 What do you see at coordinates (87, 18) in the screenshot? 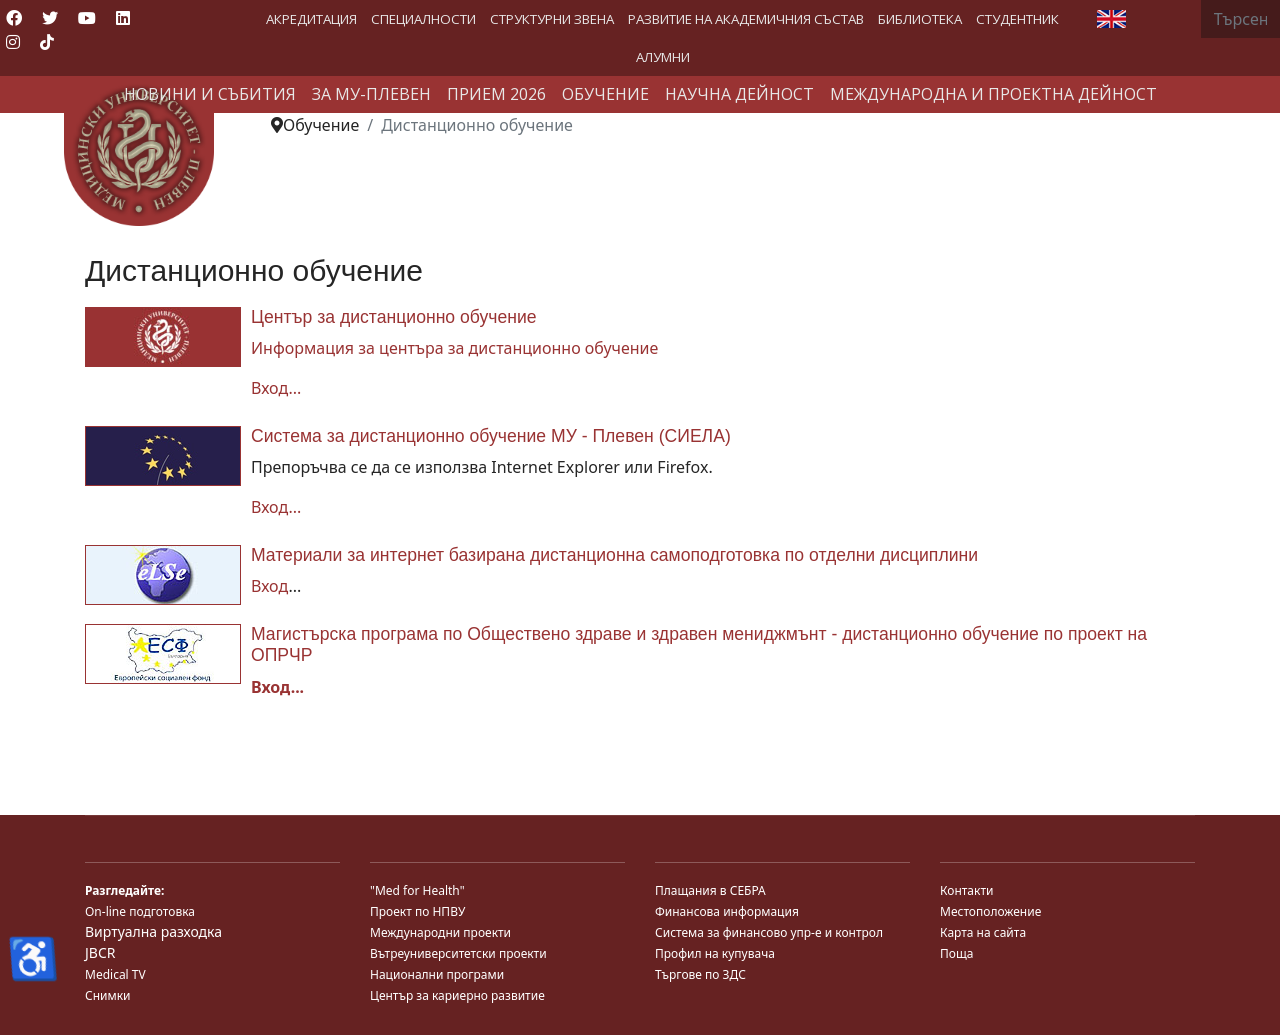
I see `[Youtube]` at bounding box center [87, 18].